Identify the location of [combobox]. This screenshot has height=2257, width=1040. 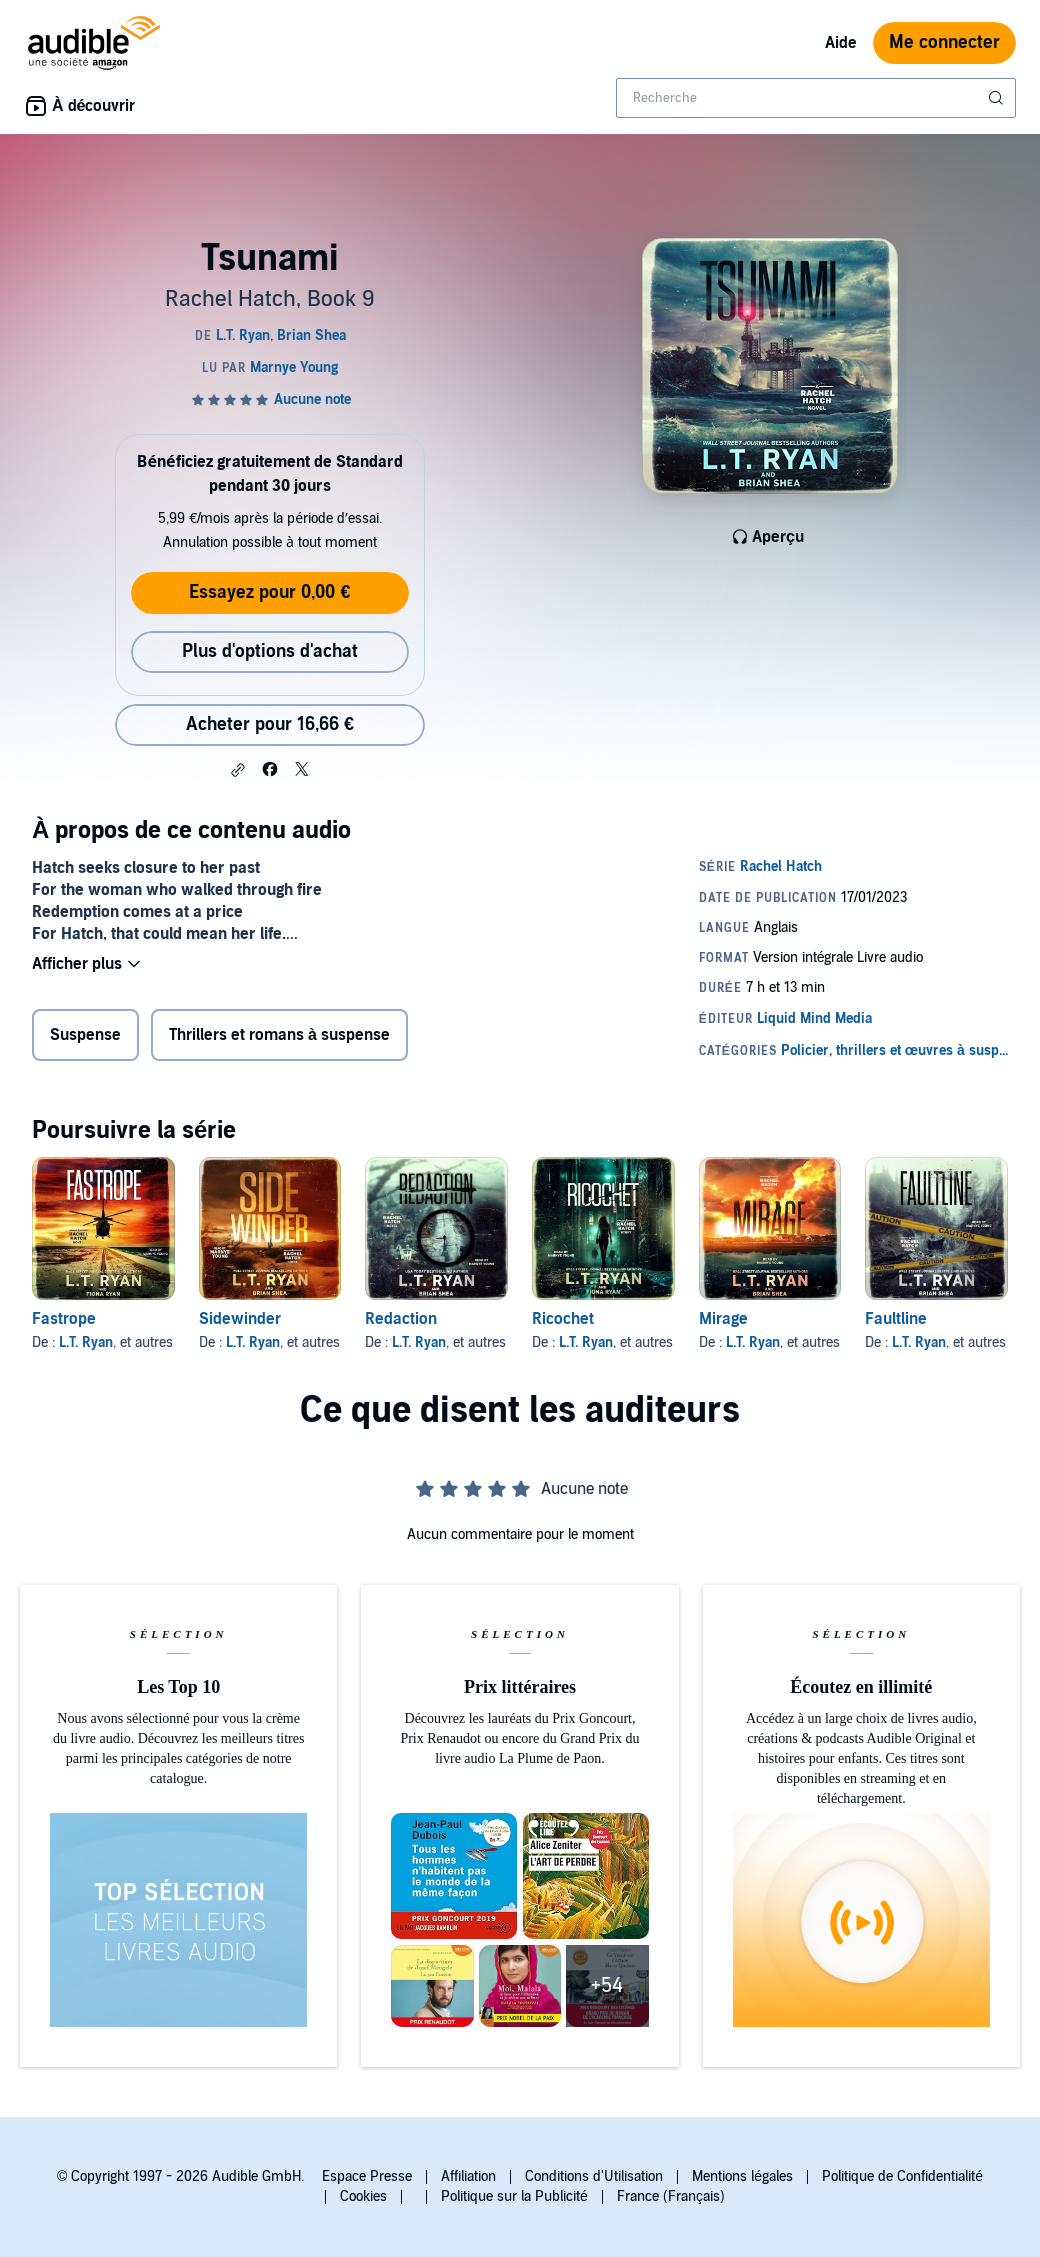
(816, 98).